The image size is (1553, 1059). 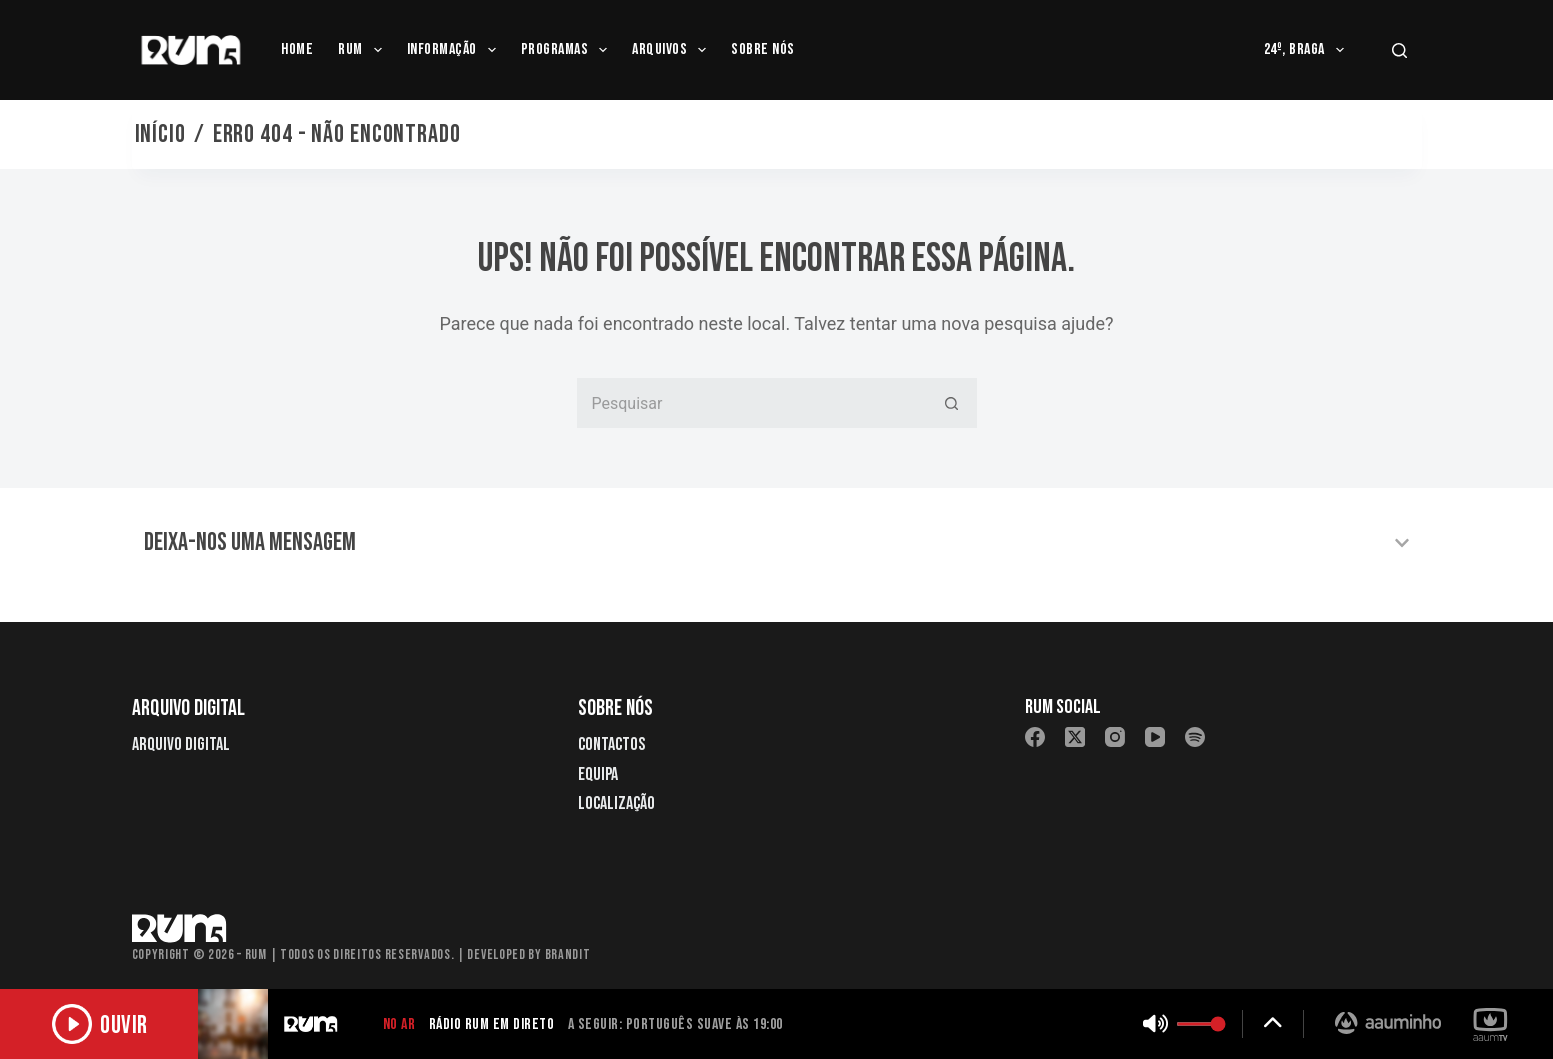 I want to click on Programas, so click(x=568, y=50).